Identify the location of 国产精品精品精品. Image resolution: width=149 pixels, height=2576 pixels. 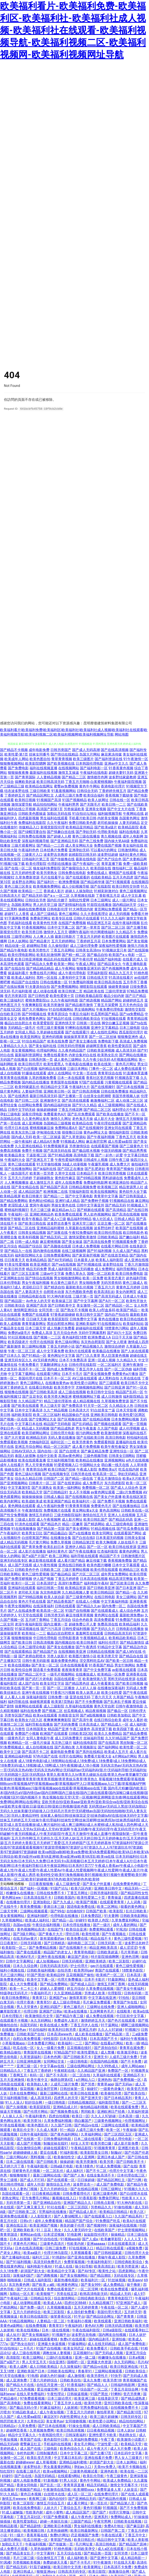
(40, 968).